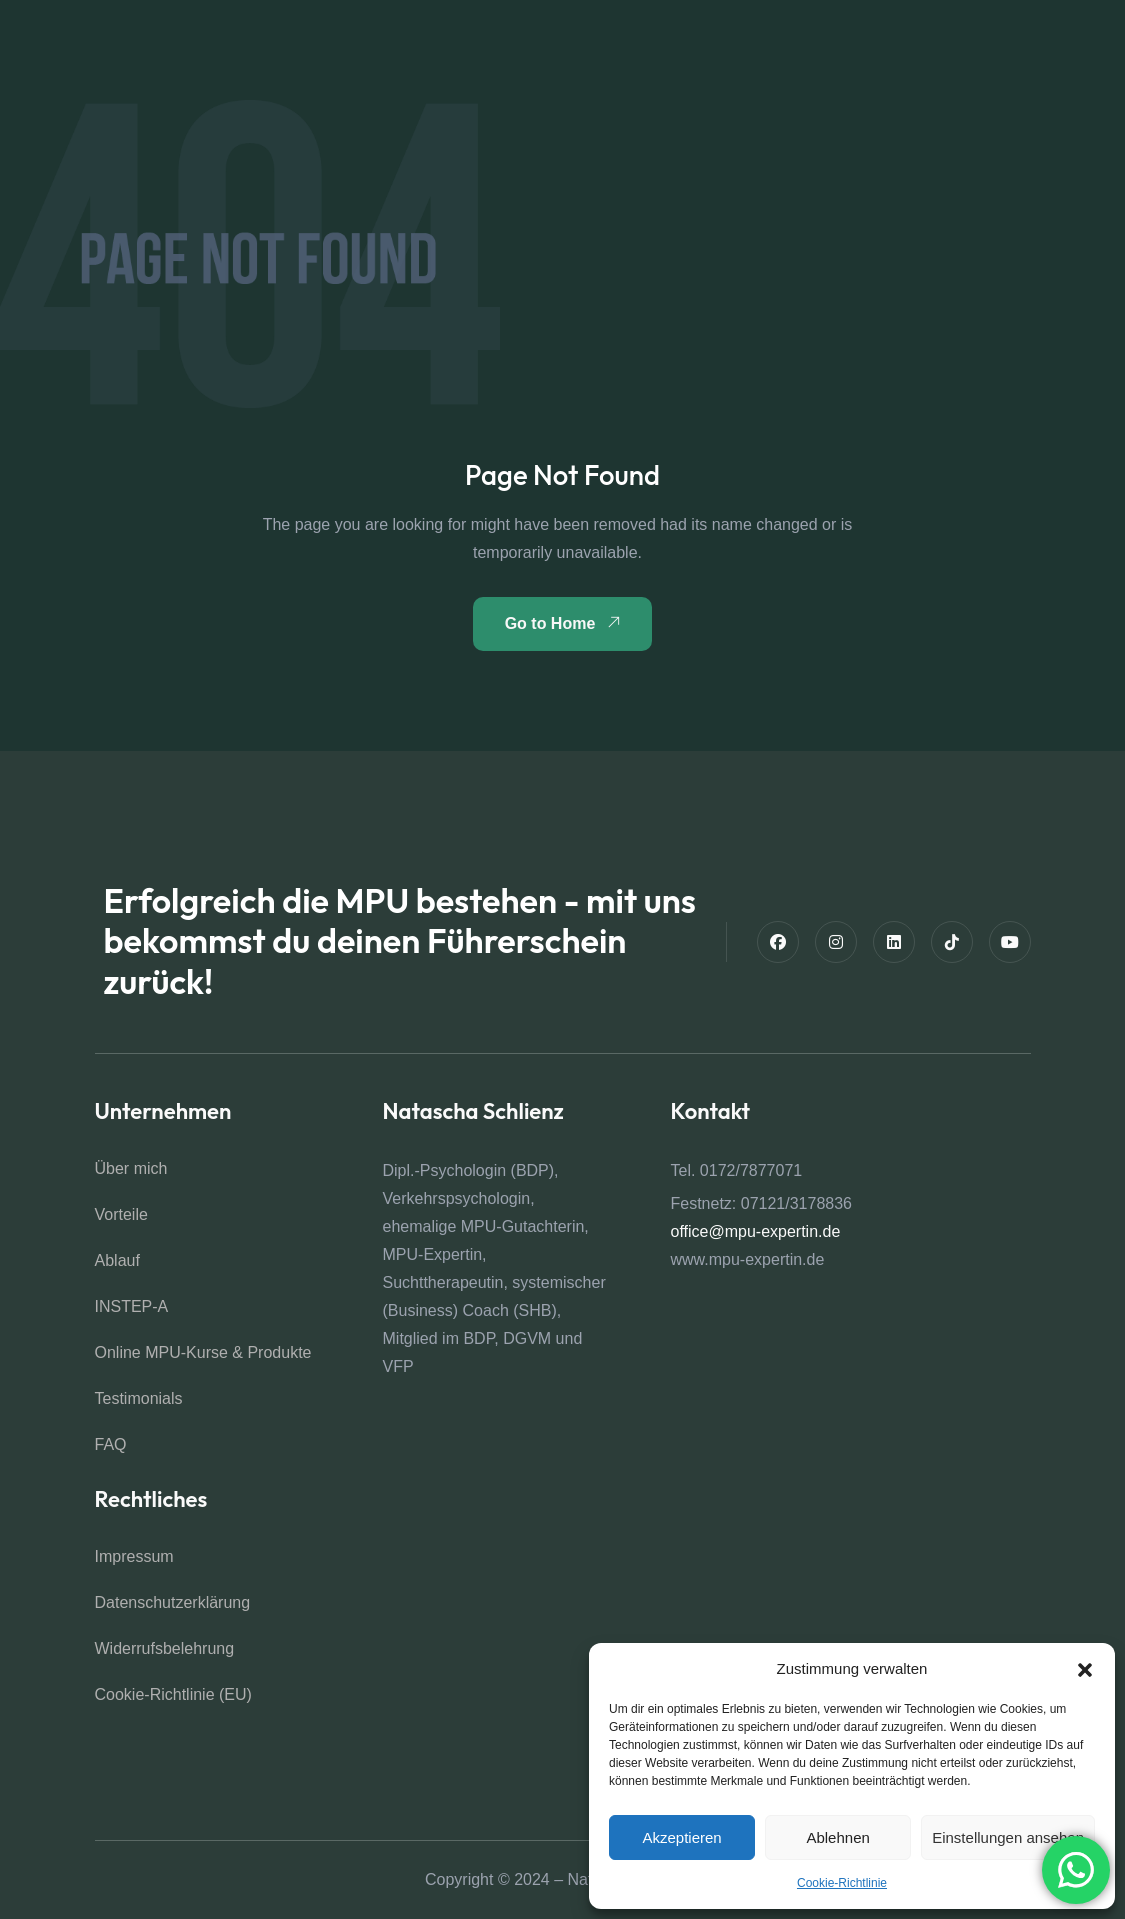  I want to click on [Linkedin], so click(894, 942).